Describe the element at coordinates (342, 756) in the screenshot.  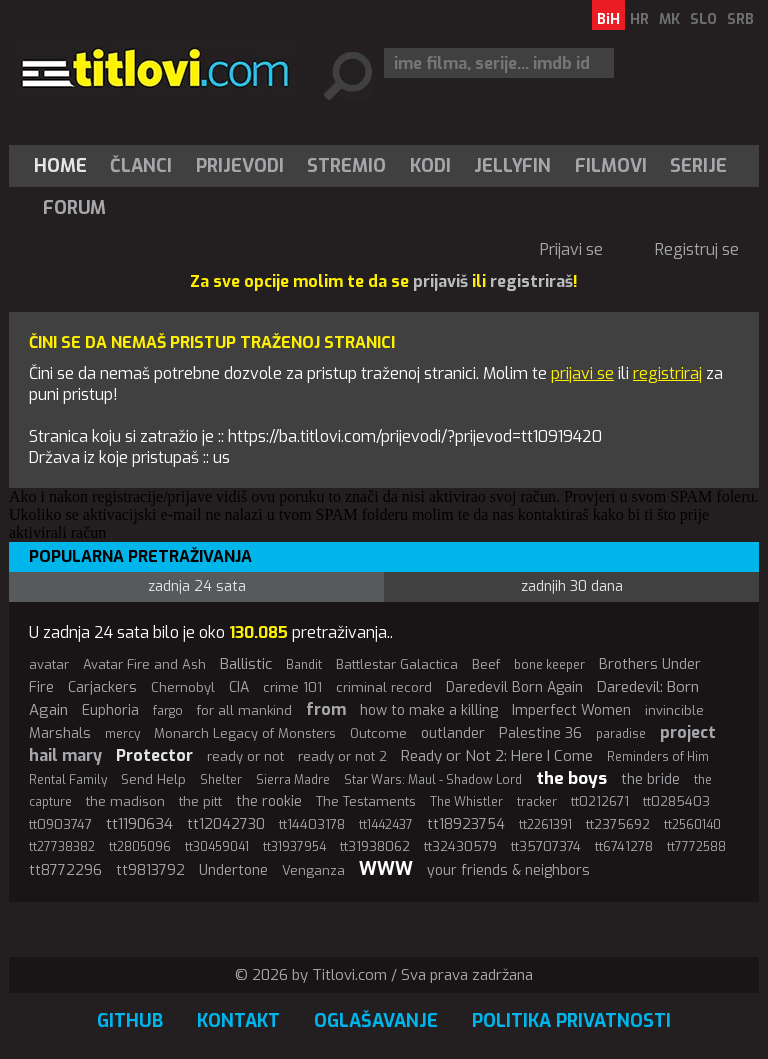
I see `ready or not 2` at that location.